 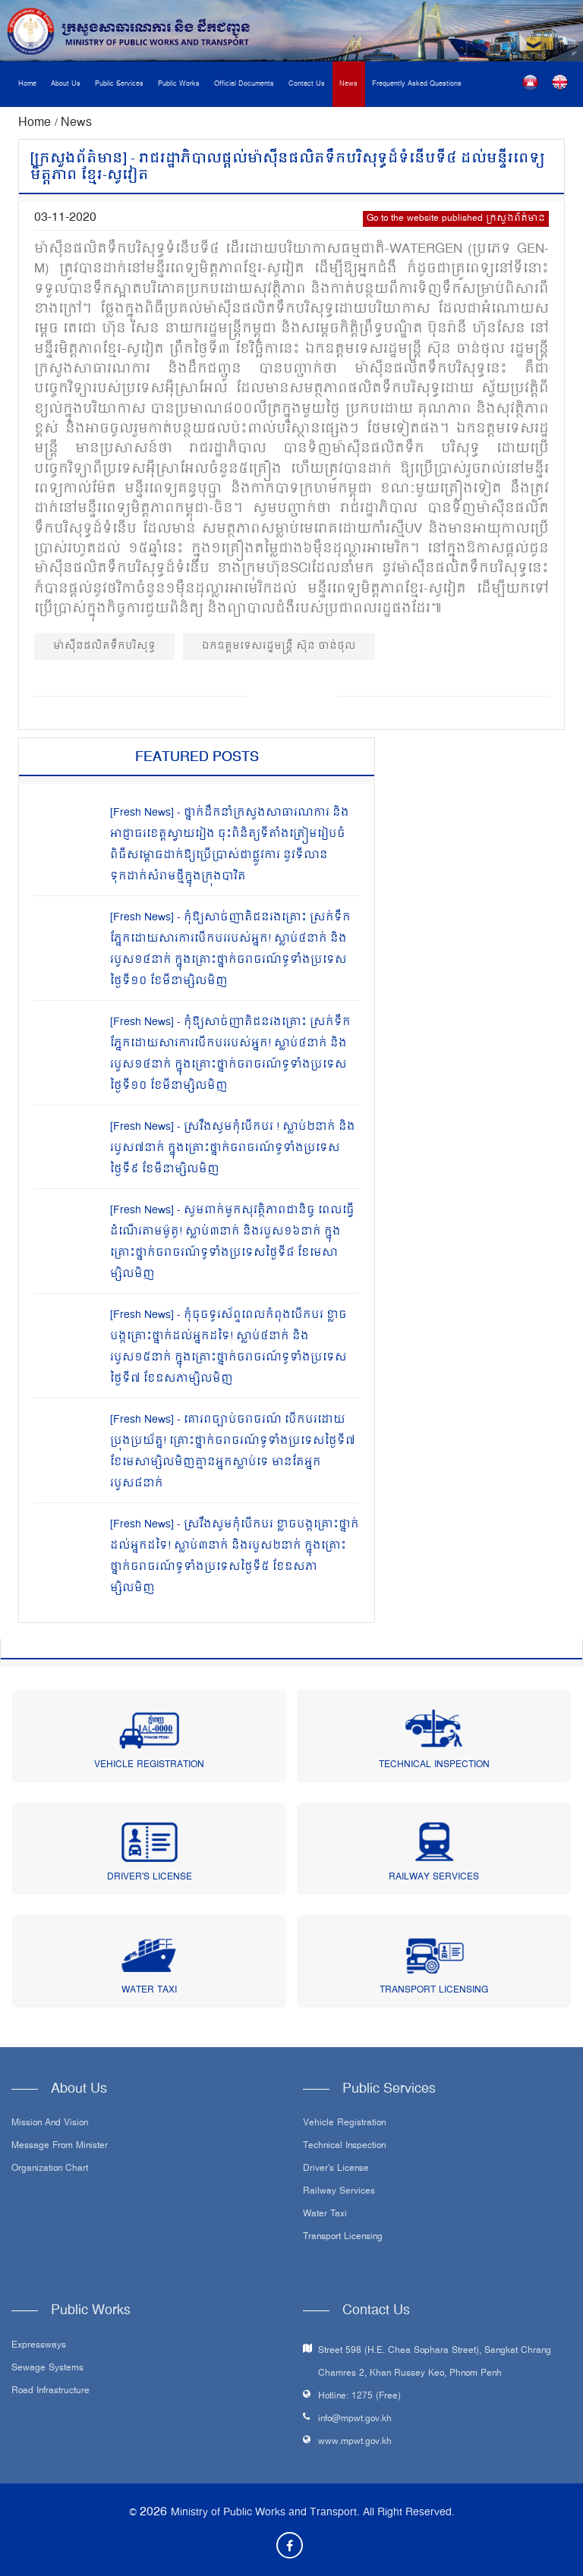 What do you see at coordinates (38, 2346) in the screenshot?
I see `Expressways` at bounding box center [38, 2346].